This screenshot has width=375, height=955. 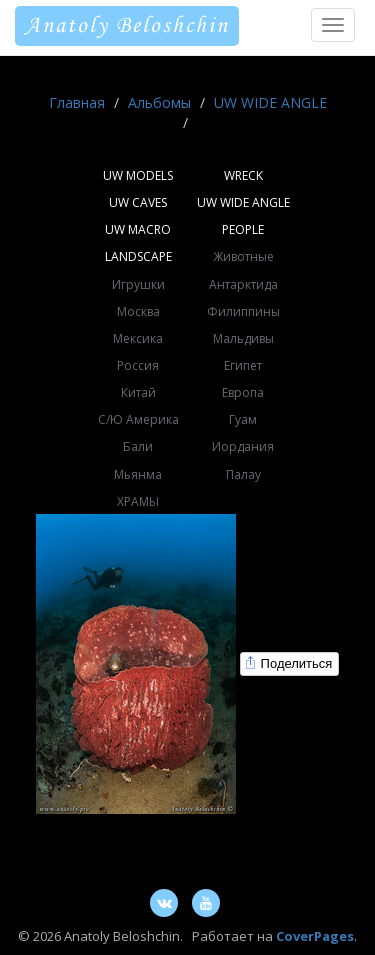 I want to click on Китай, so click(x=138, y=392).